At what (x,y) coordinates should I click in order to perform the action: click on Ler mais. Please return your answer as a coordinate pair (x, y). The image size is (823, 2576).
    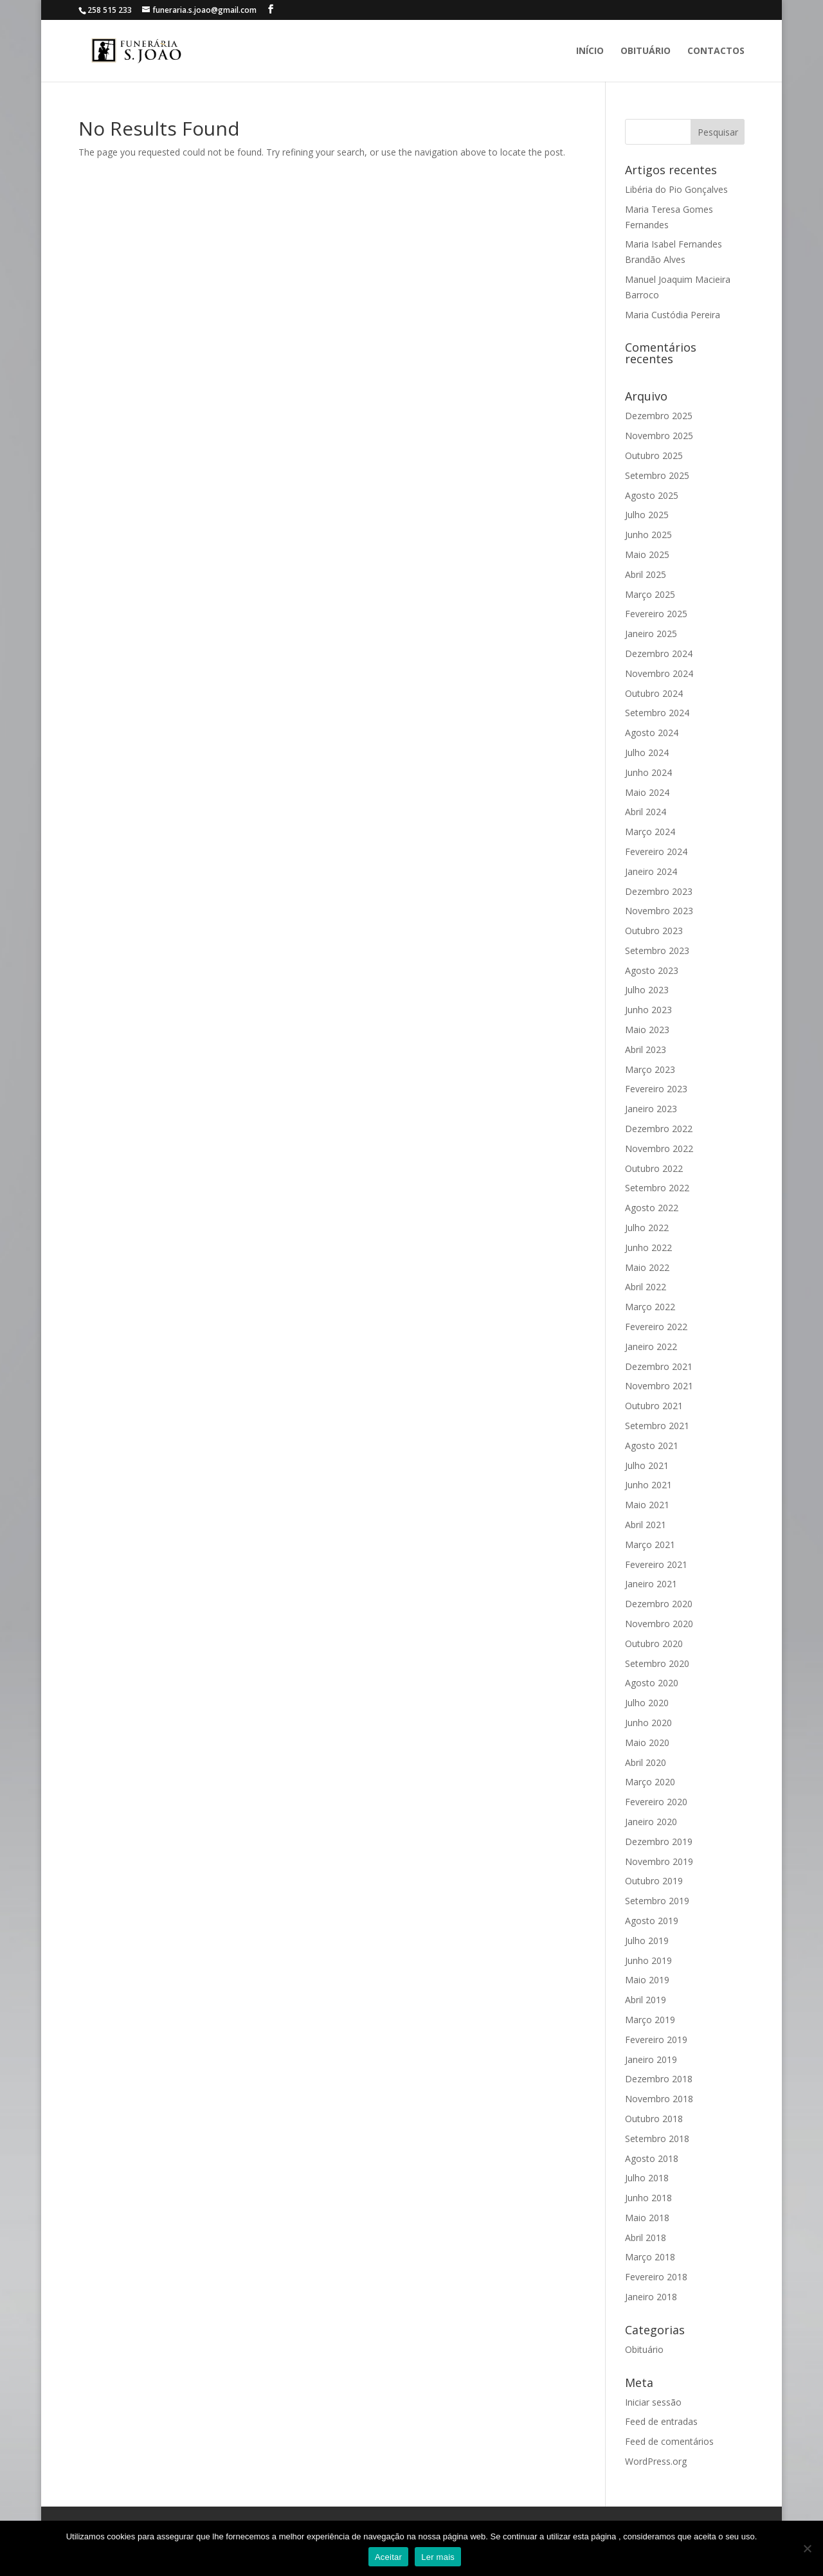
    Looking at the image, I should click on (438, 2557).